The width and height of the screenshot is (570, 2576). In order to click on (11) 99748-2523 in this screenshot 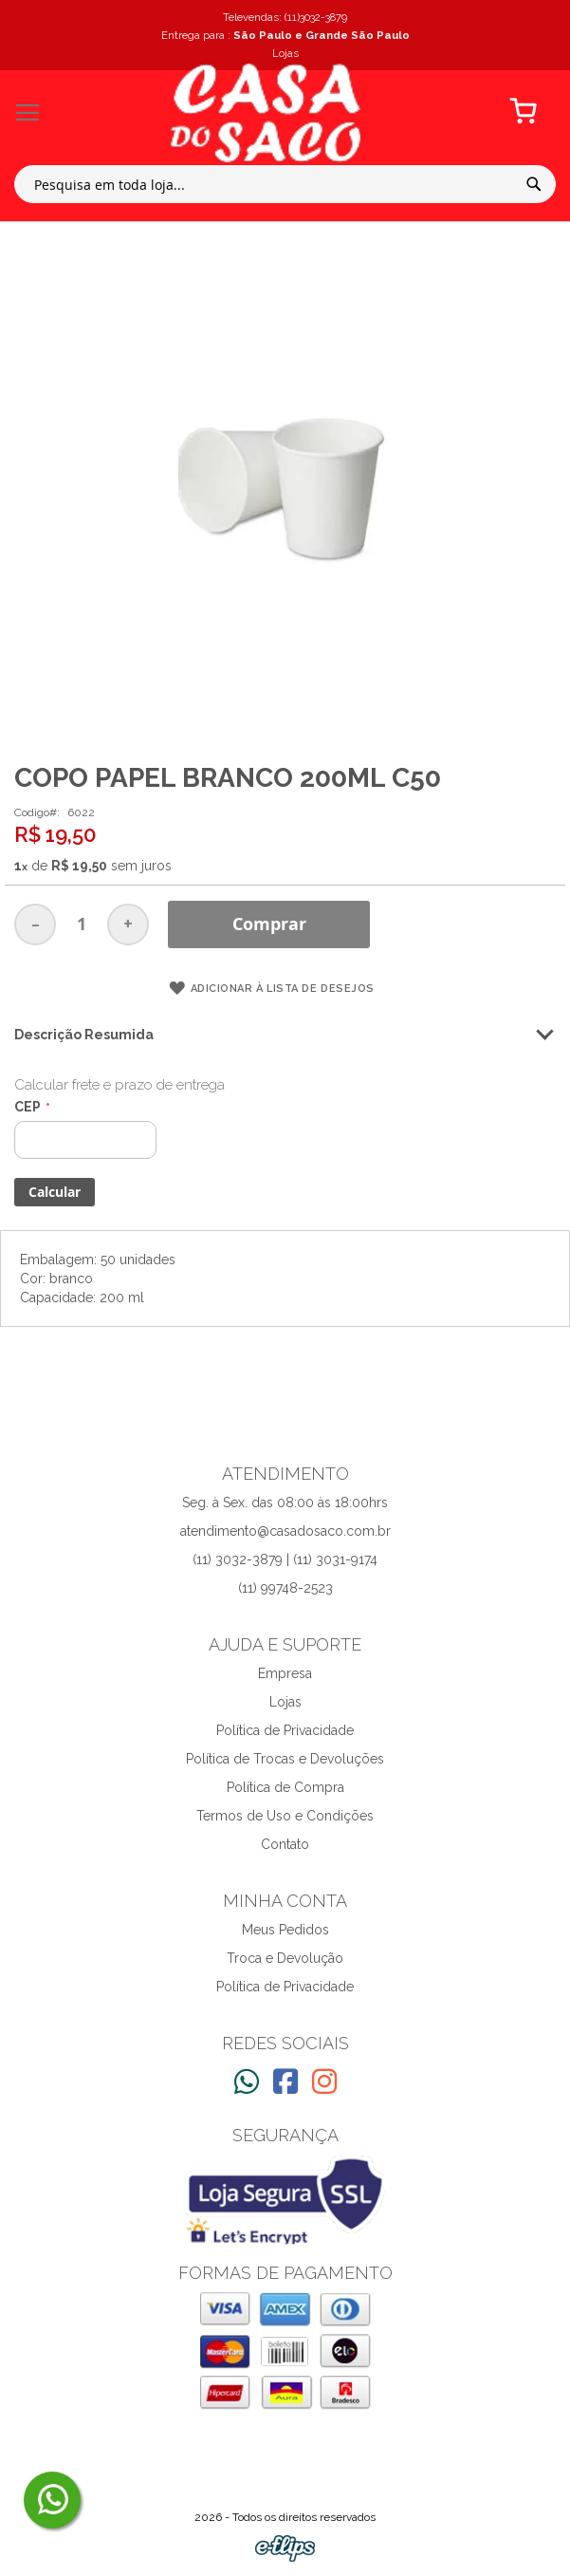, I will do `click(285, 1588)`.